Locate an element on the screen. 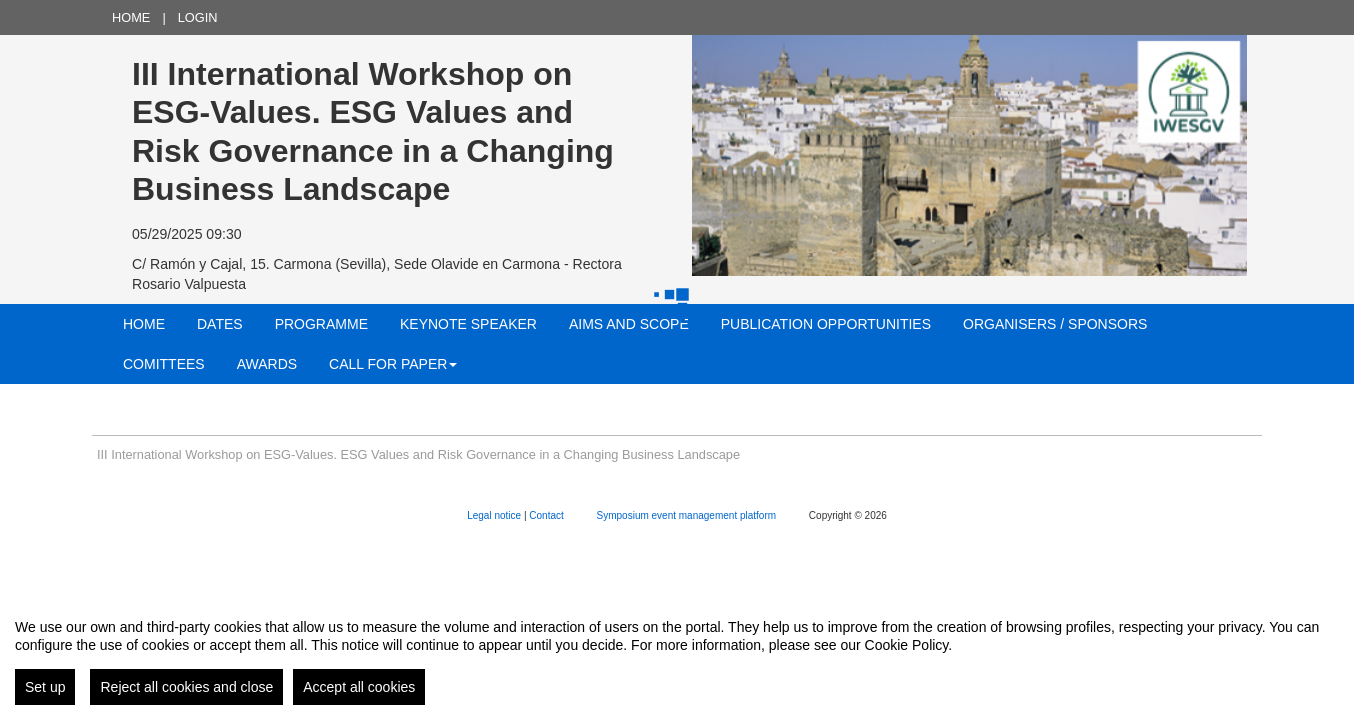 Image resolution: width=1354 pixels, height=720 pixels. PUBLICATION OPPORTUNITIES is located at coordinates (826, 324).